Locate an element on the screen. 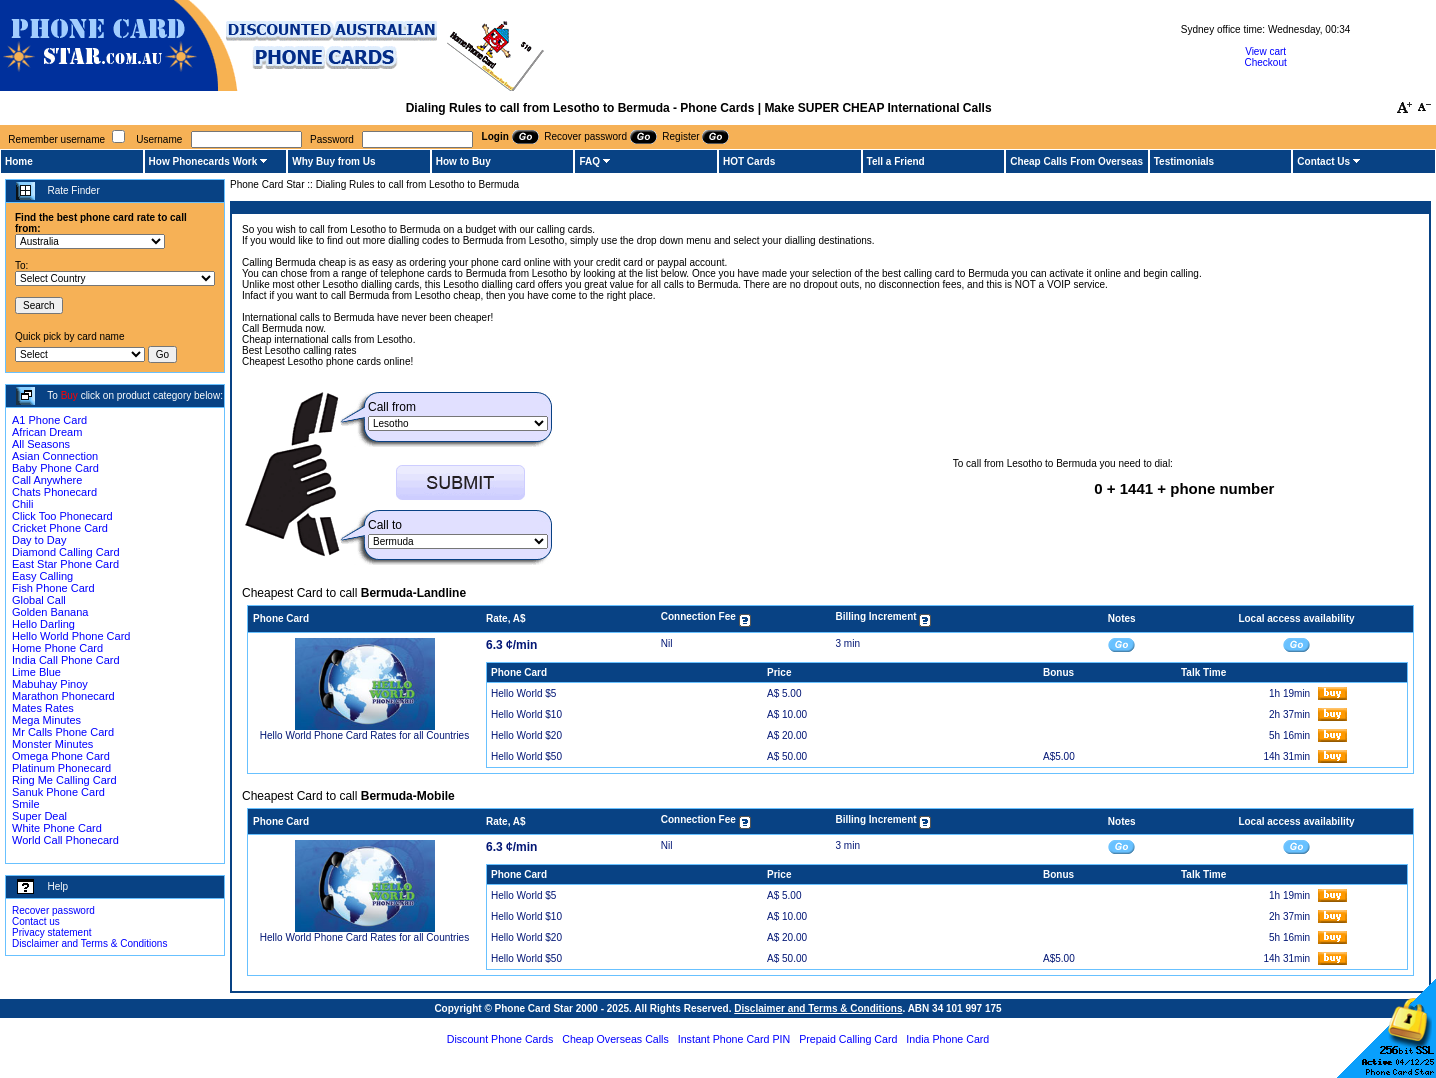  Tell a Friend is located at coordinates (896, 161).